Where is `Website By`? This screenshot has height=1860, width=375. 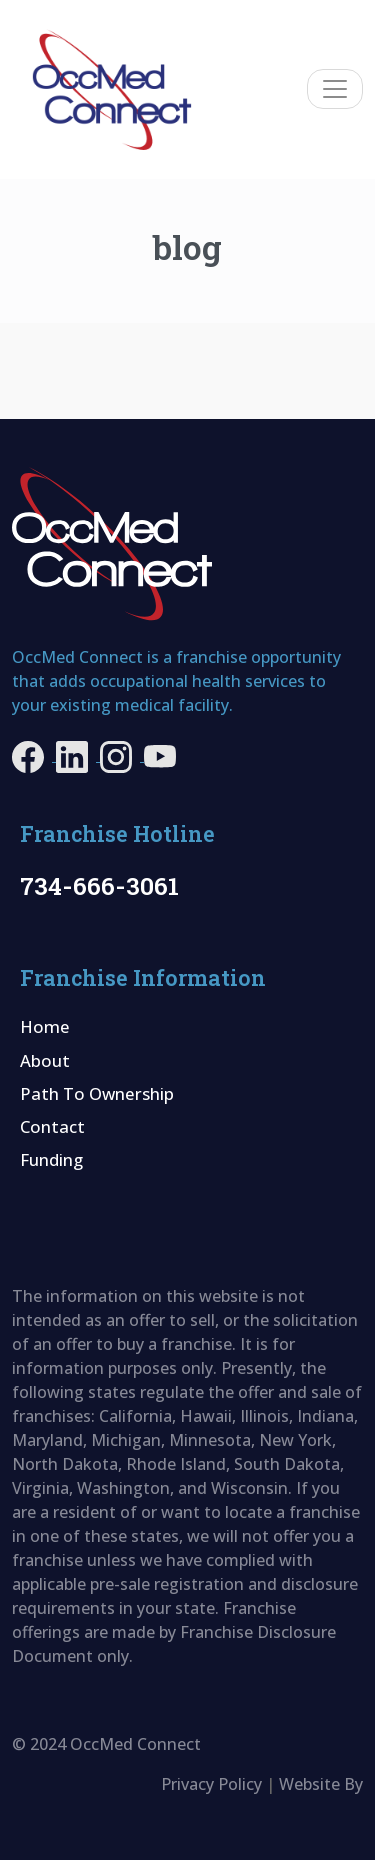 Website By is located at coordinates (321, 1784).